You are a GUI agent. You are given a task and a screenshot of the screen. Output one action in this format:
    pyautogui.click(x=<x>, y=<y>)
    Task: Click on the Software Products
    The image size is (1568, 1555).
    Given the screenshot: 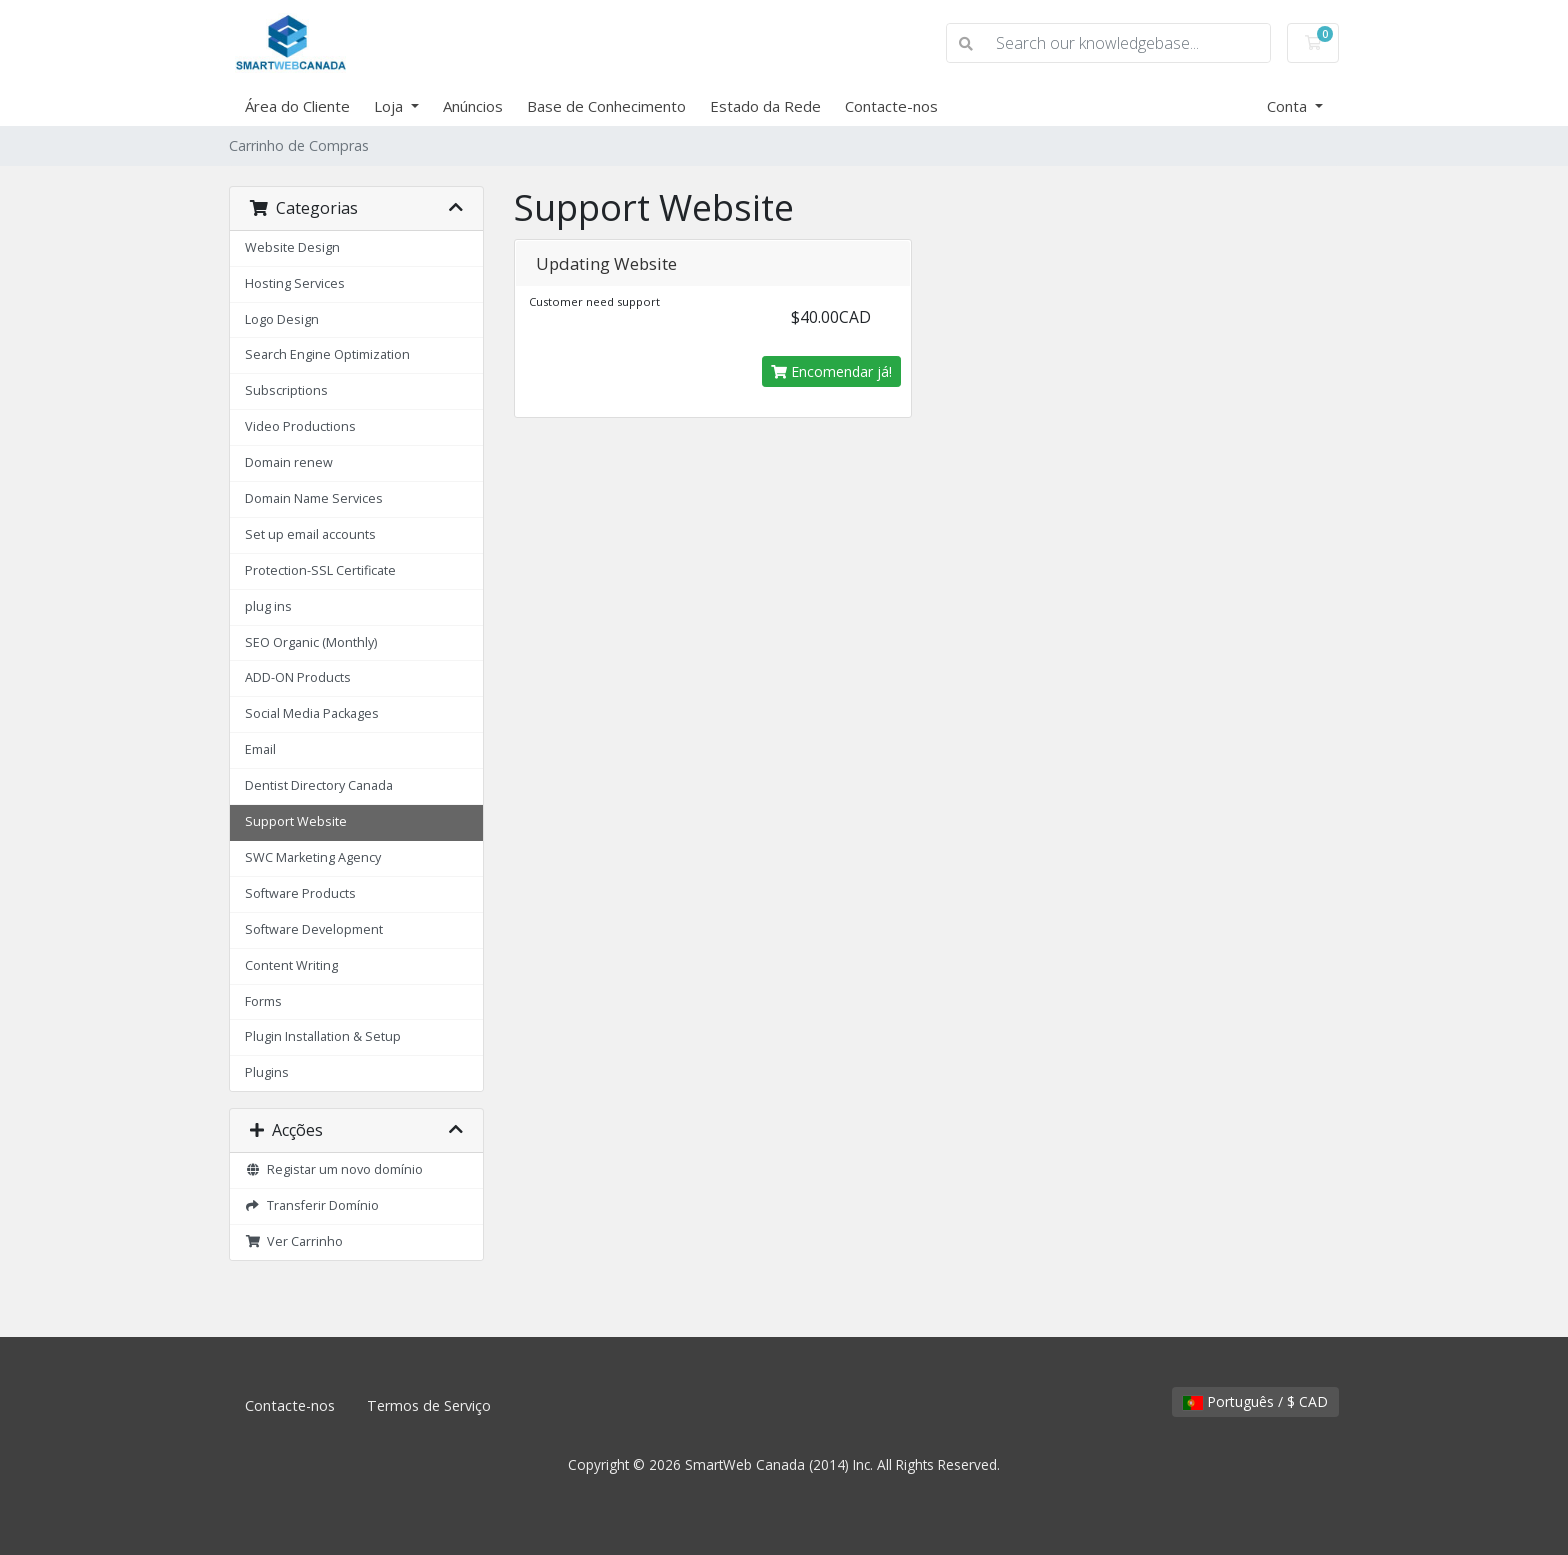 What is the action you would take?
    pyautogui.click(x=300, y=893)
    